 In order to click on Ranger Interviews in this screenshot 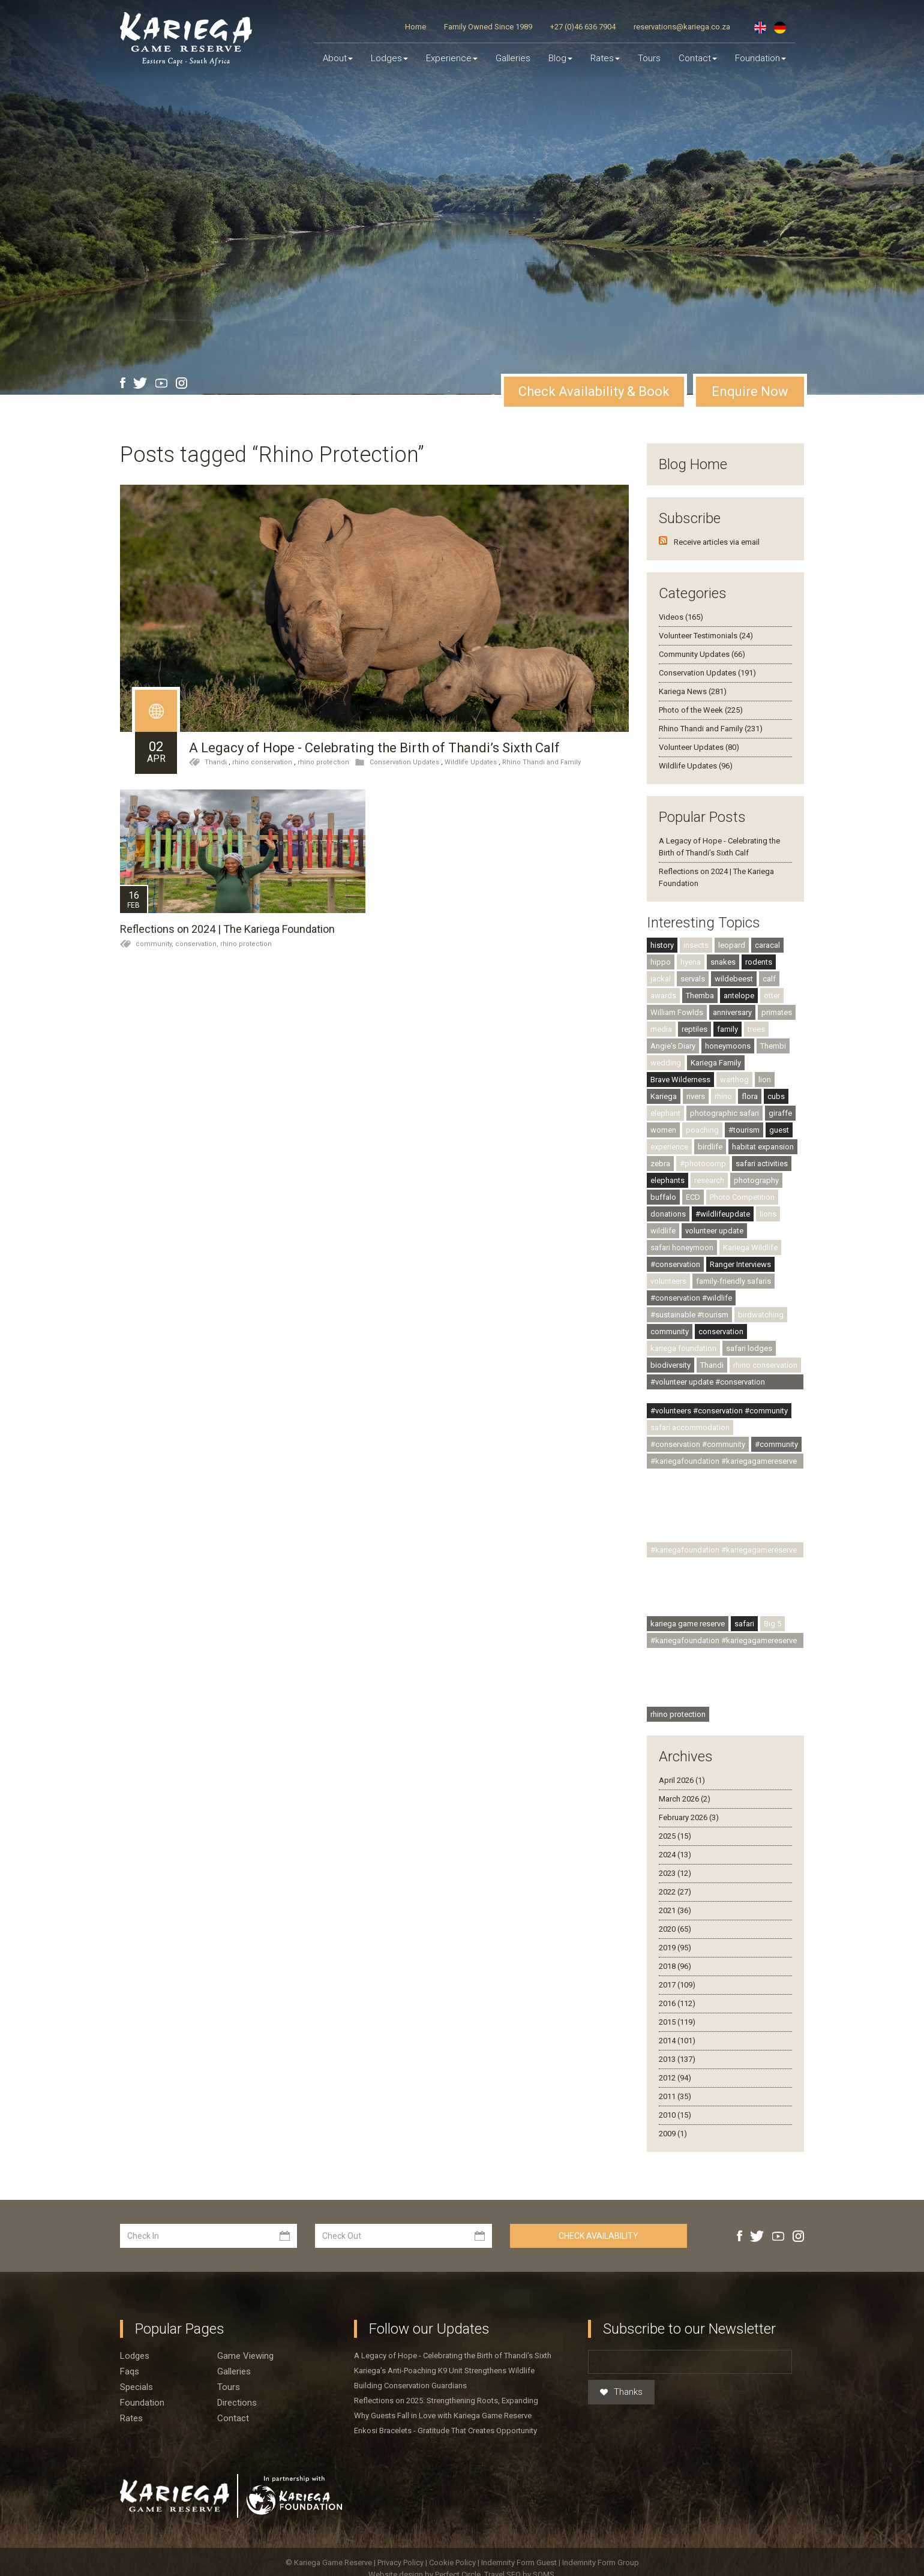, I will do `click(740, 1264)`.